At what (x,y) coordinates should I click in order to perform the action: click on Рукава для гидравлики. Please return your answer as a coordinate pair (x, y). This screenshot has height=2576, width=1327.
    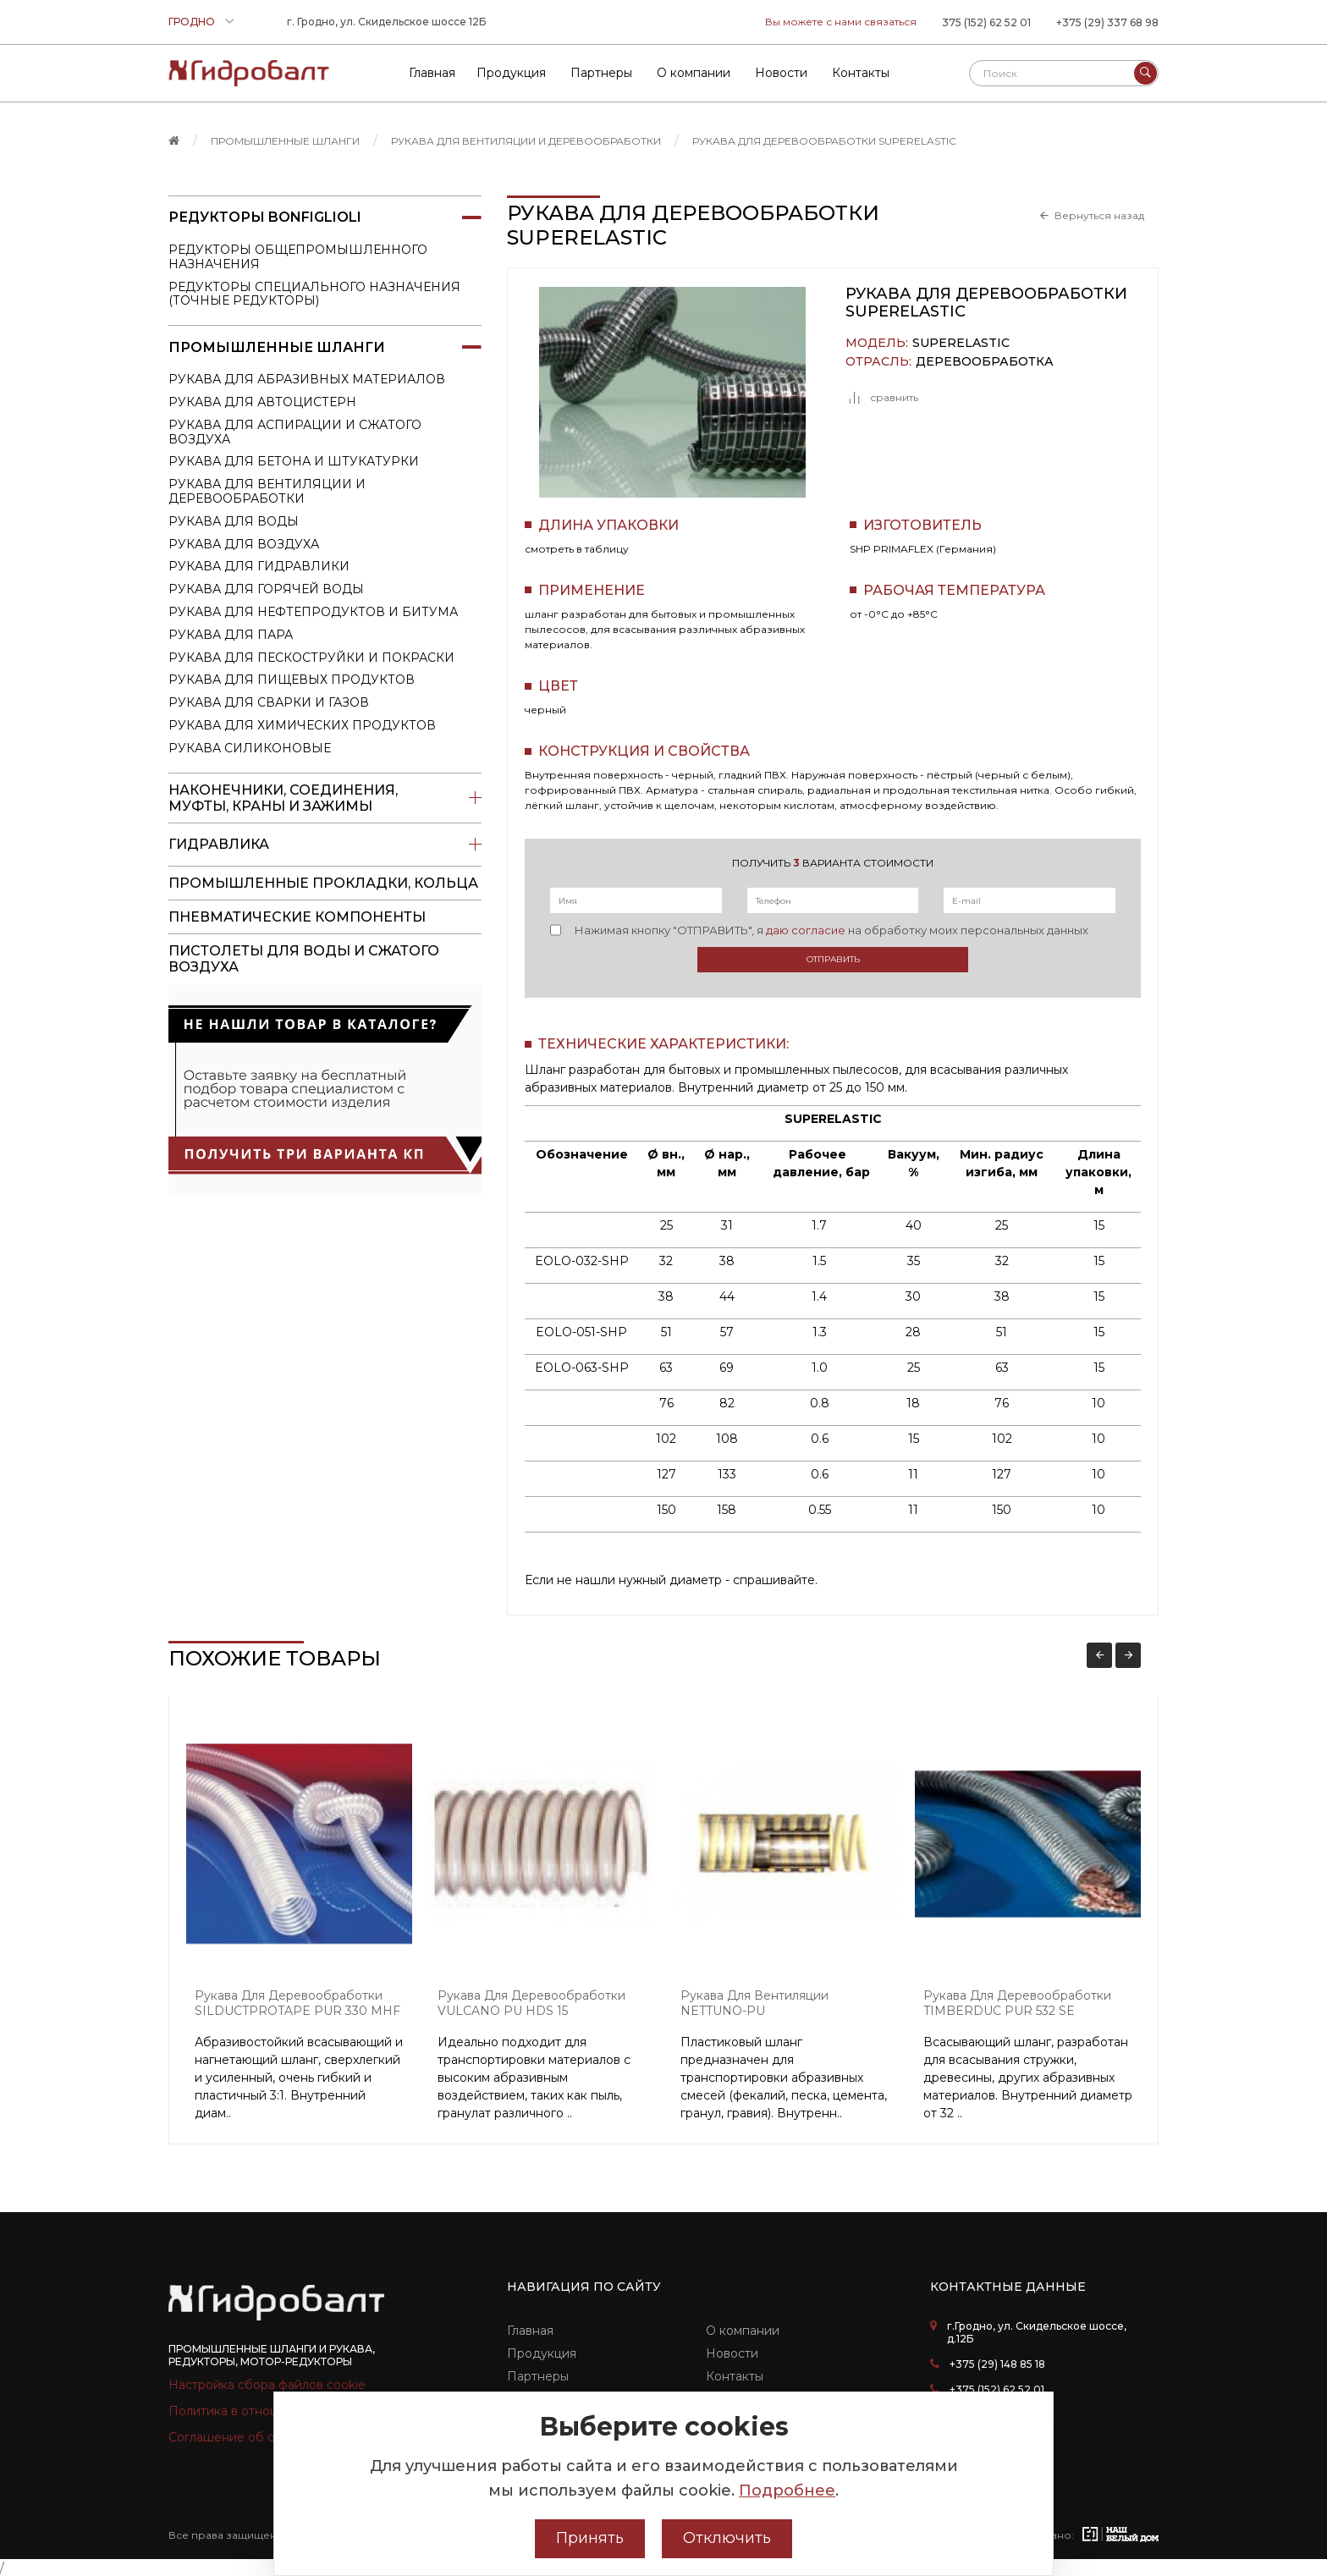
    Looking at the image, I should click on (259, 566).